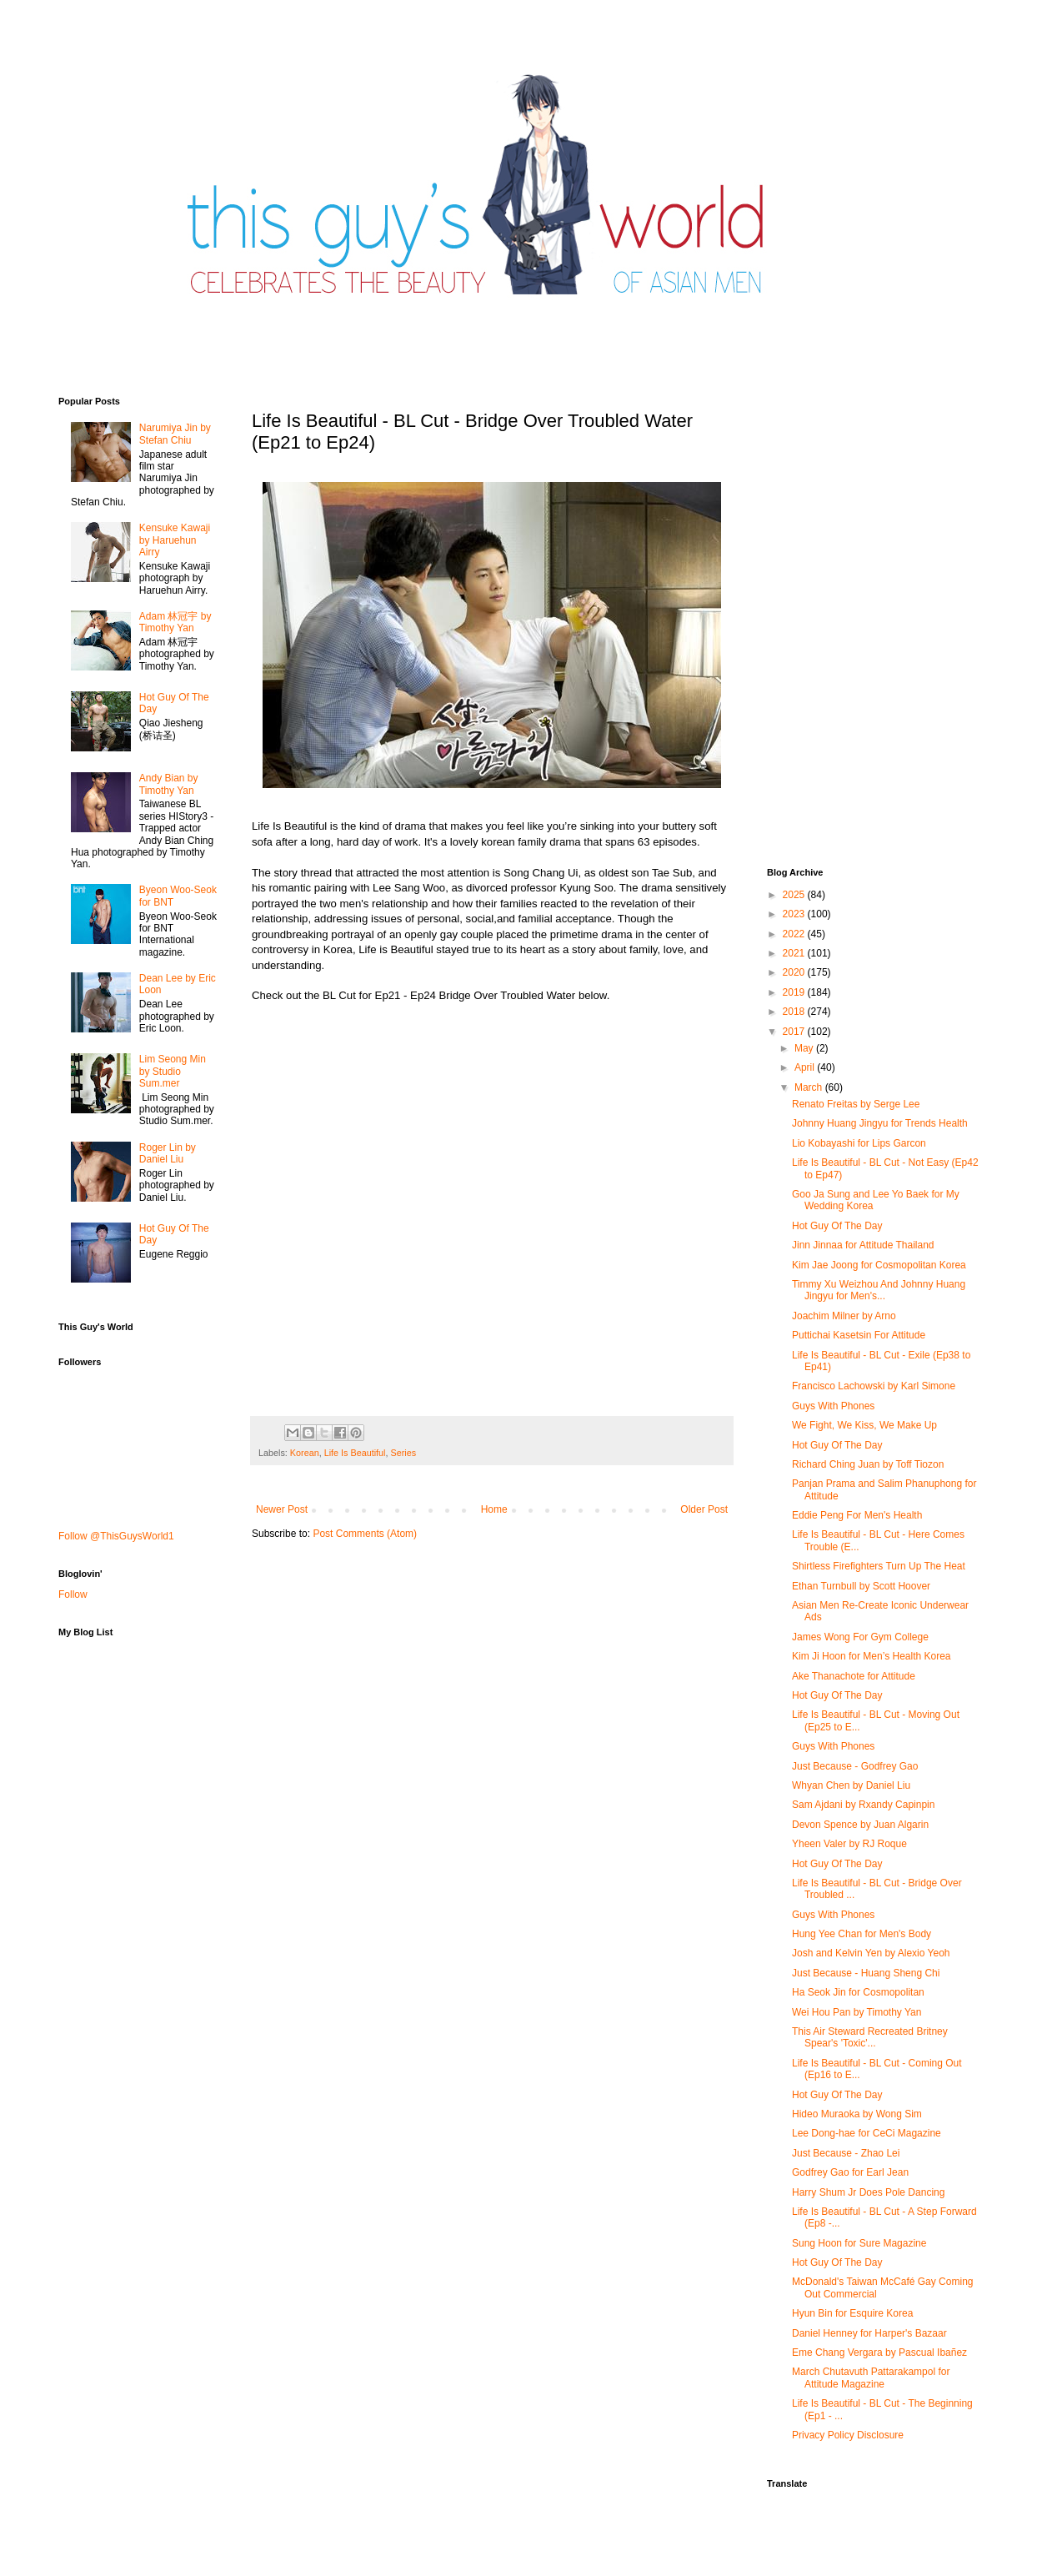 The image size is (1042, 2576). I want to click on Sam Ajdani by Rxandy Capinpin, so click(863, 1804).